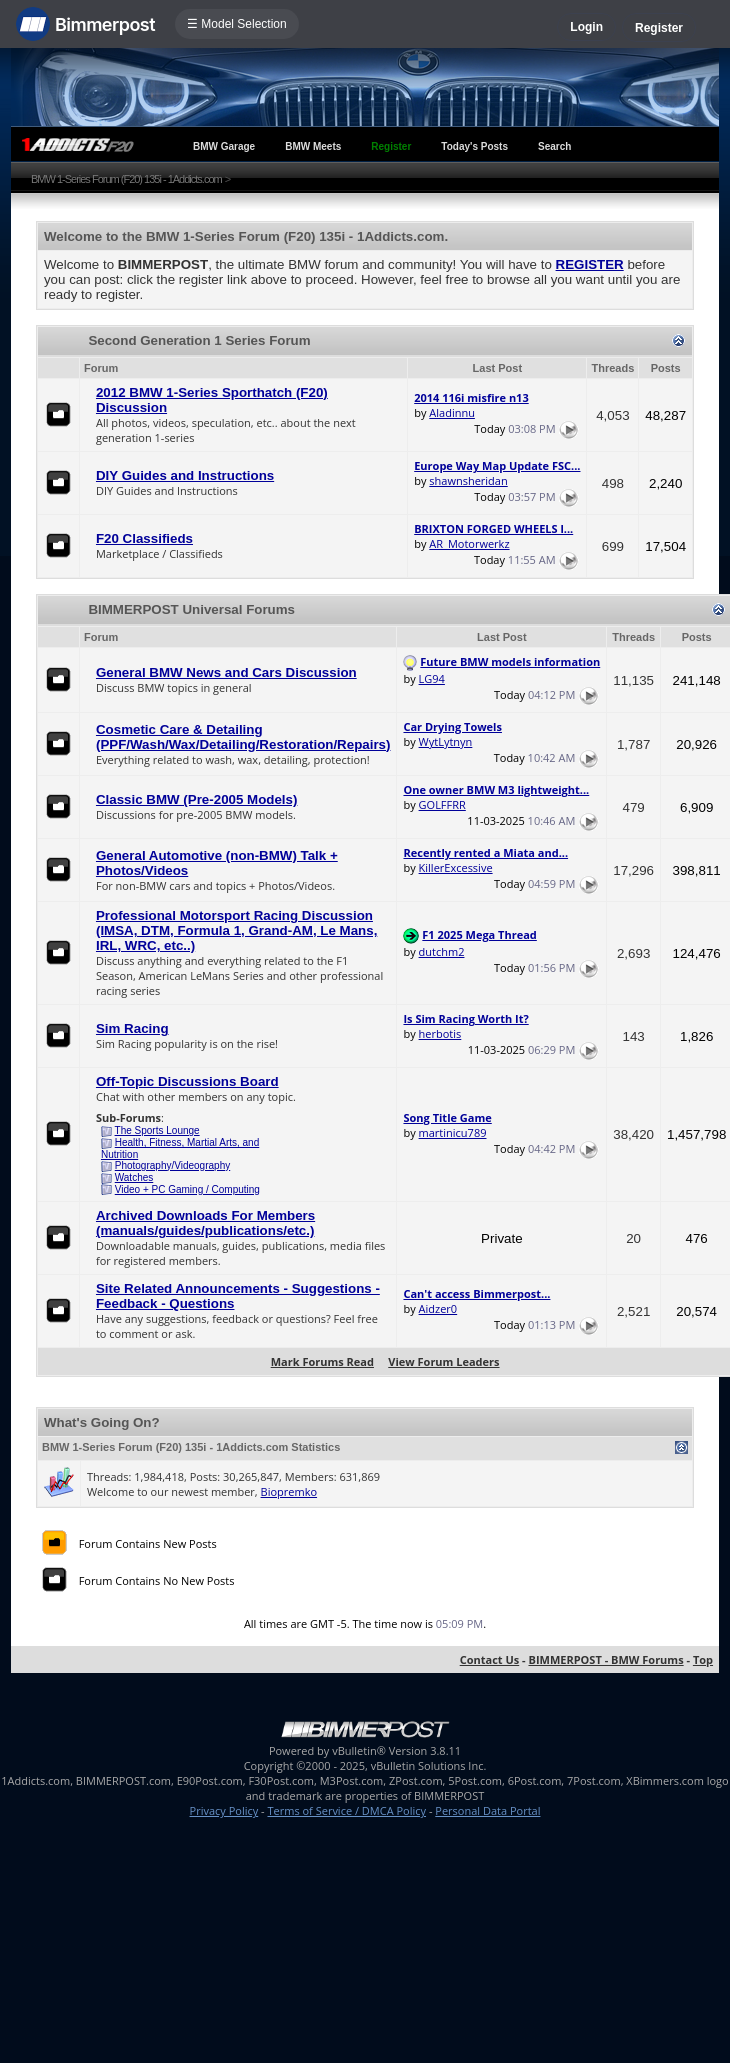  I want to click on Terms of Service / DMCA Policy, so click(346, 1810).